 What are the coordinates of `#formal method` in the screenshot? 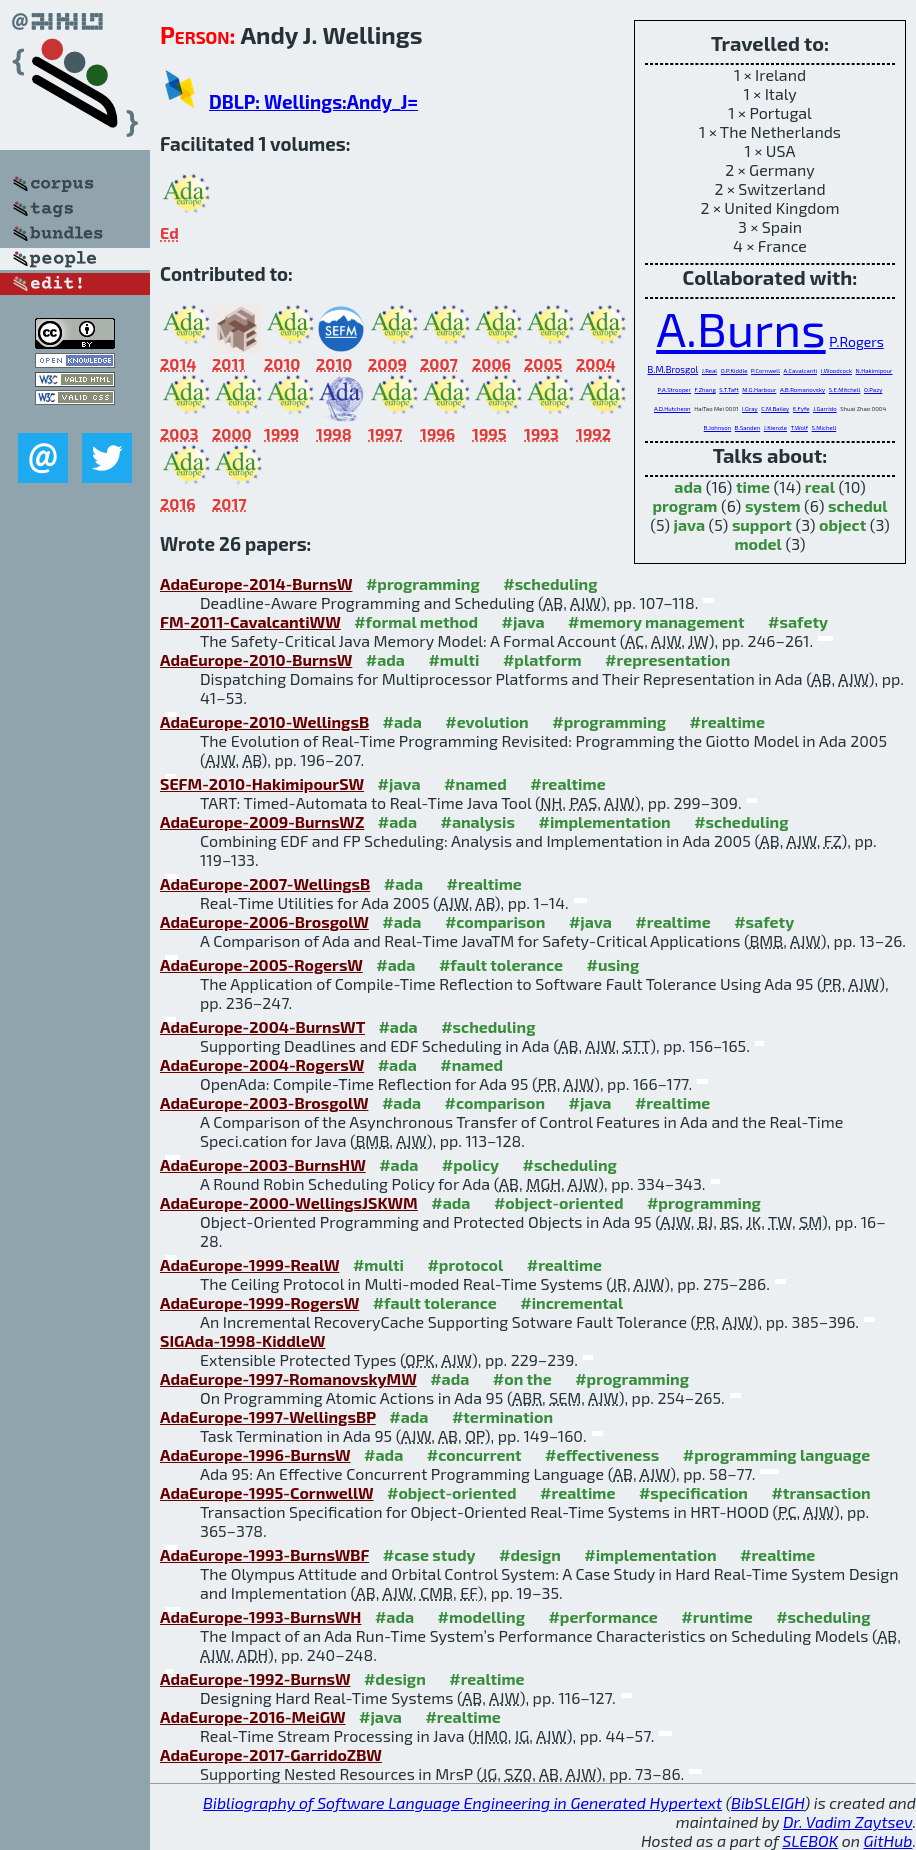 It's located at (416, 621).